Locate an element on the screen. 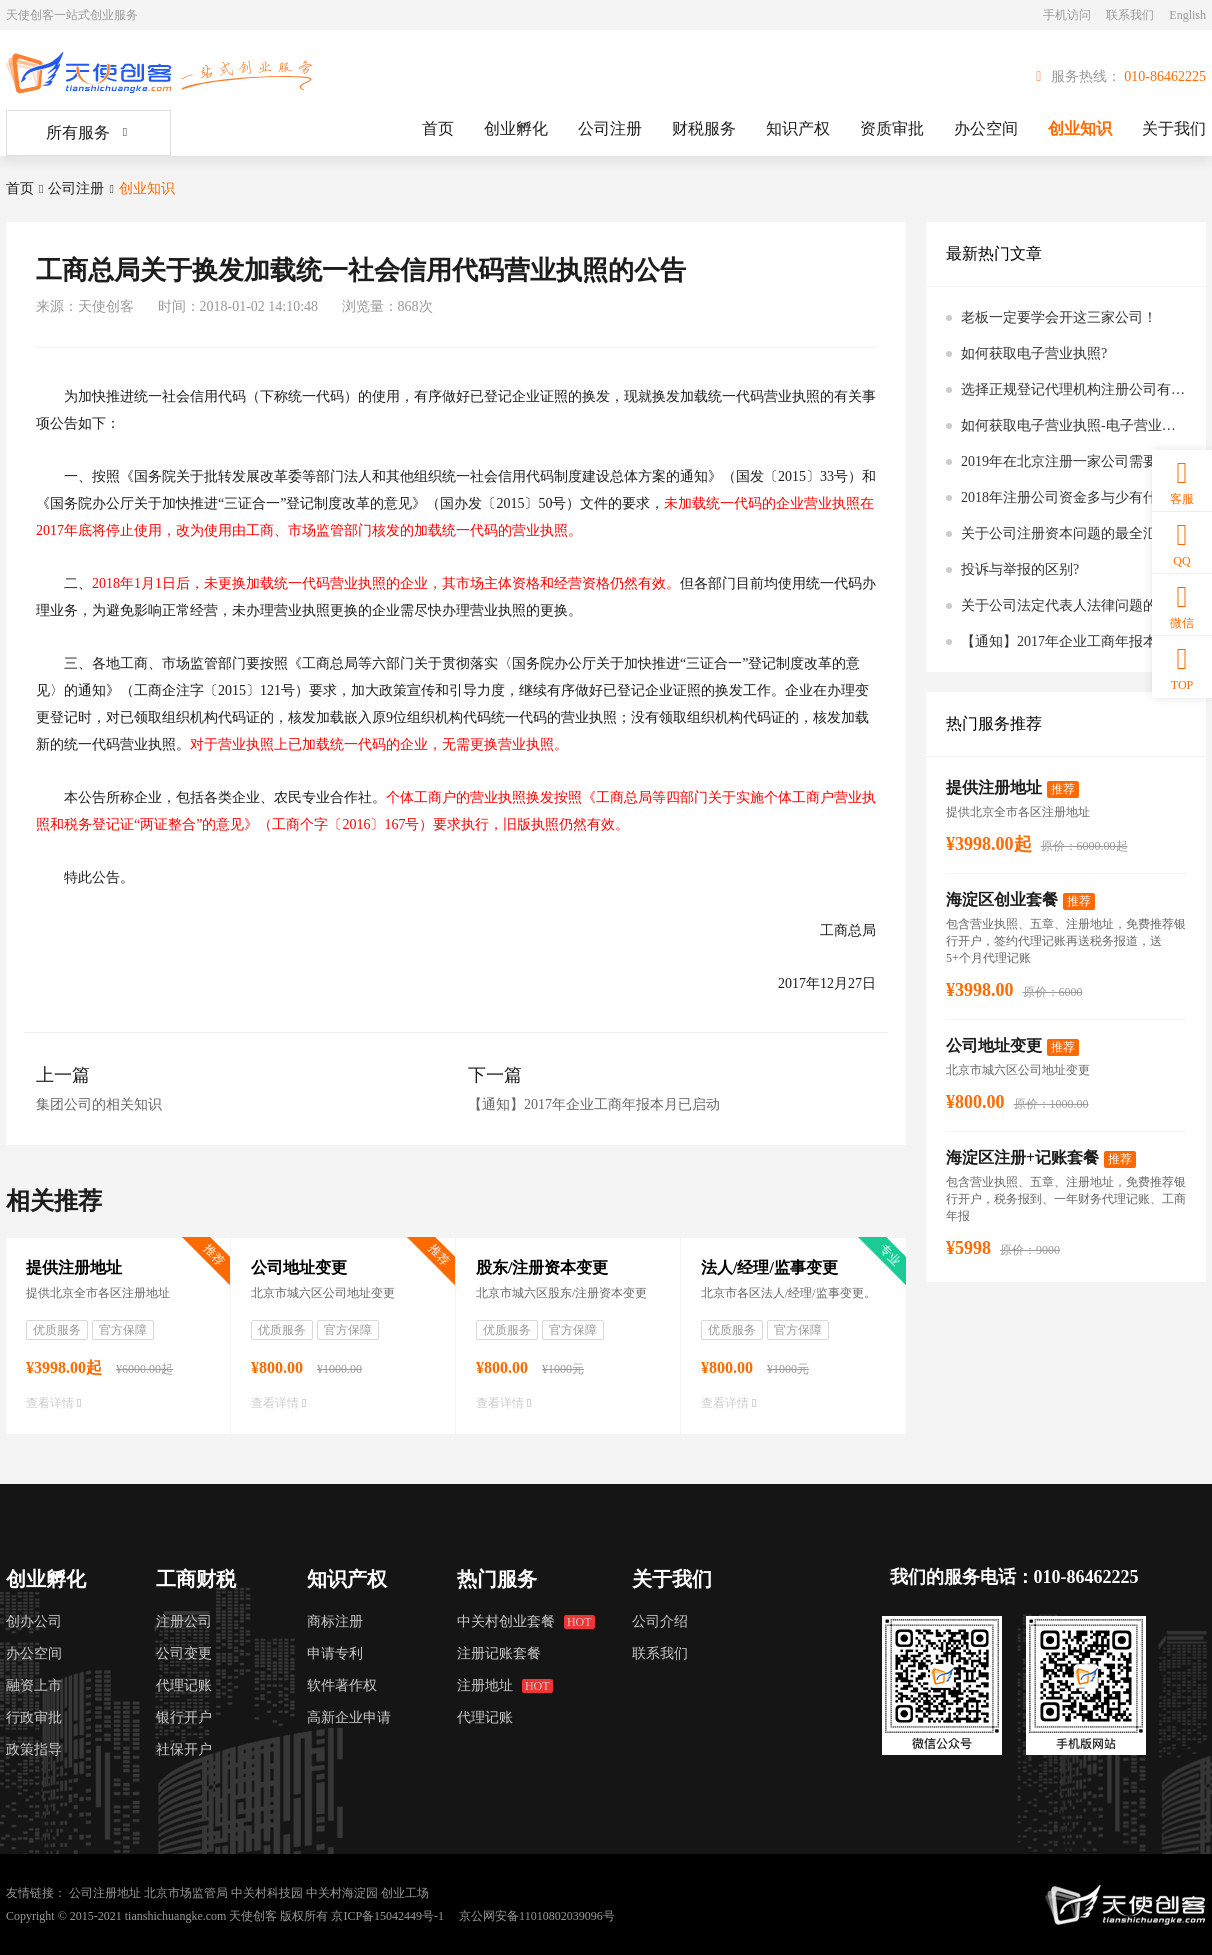 This screenshot has width=1212, height=1955. 政策指导 is located at coordinates (34, 1749).